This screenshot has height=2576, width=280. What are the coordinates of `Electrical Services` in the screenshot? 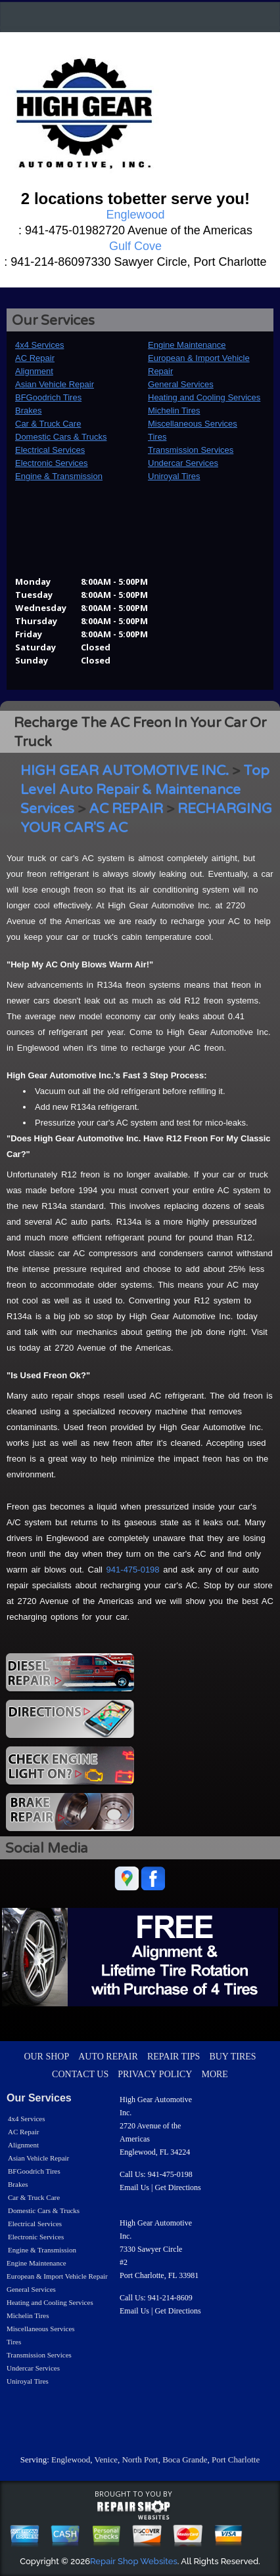 It's located at (50, 450).